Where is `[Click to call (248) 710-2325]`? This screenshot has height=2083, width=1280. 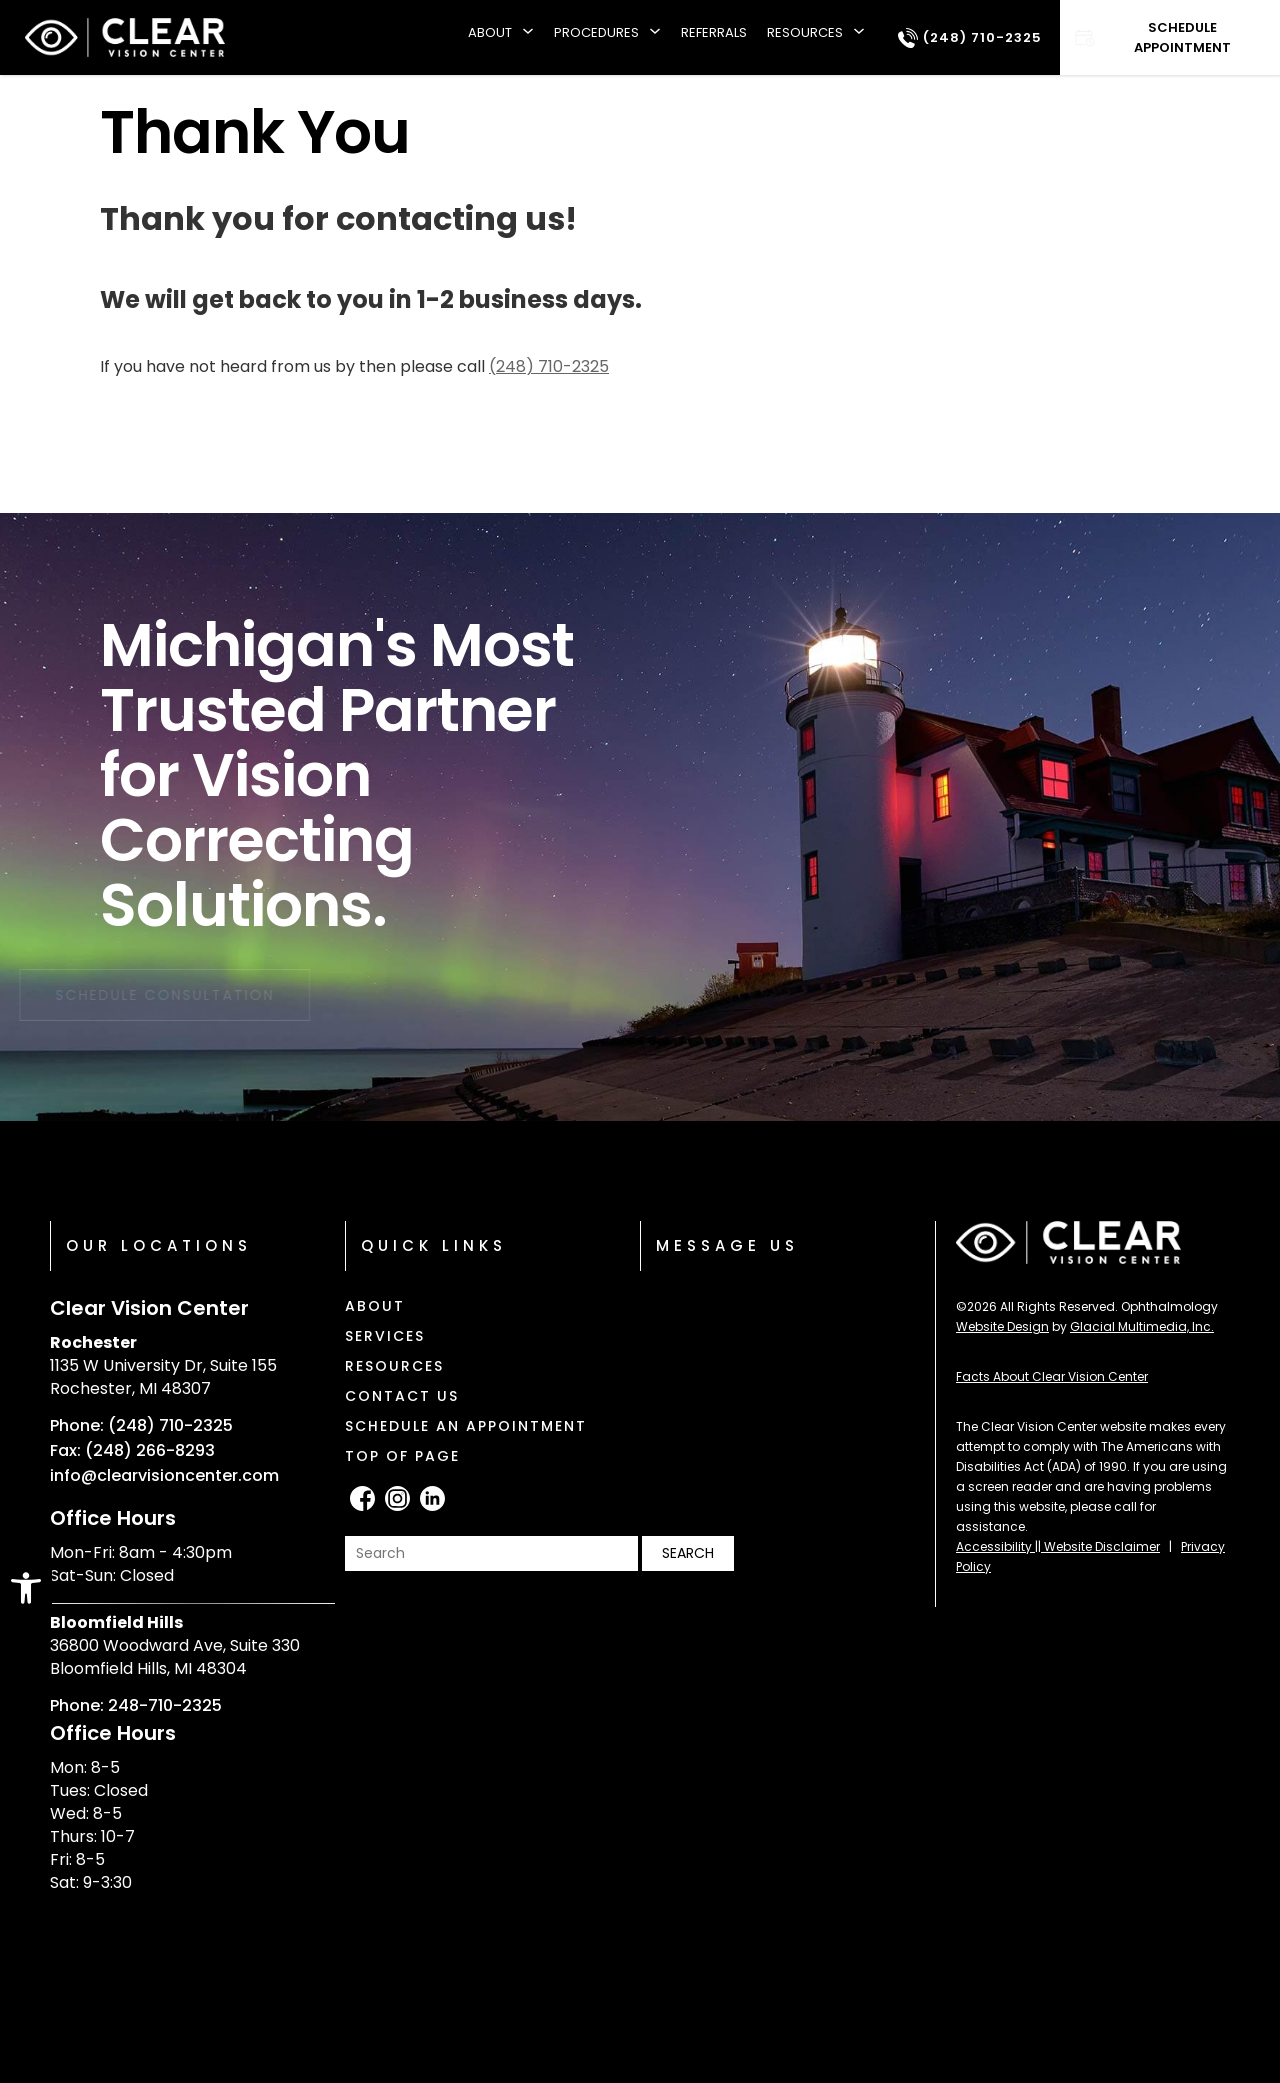
[Click to call (248) 710-2325] is located at coordinates (970, 37).